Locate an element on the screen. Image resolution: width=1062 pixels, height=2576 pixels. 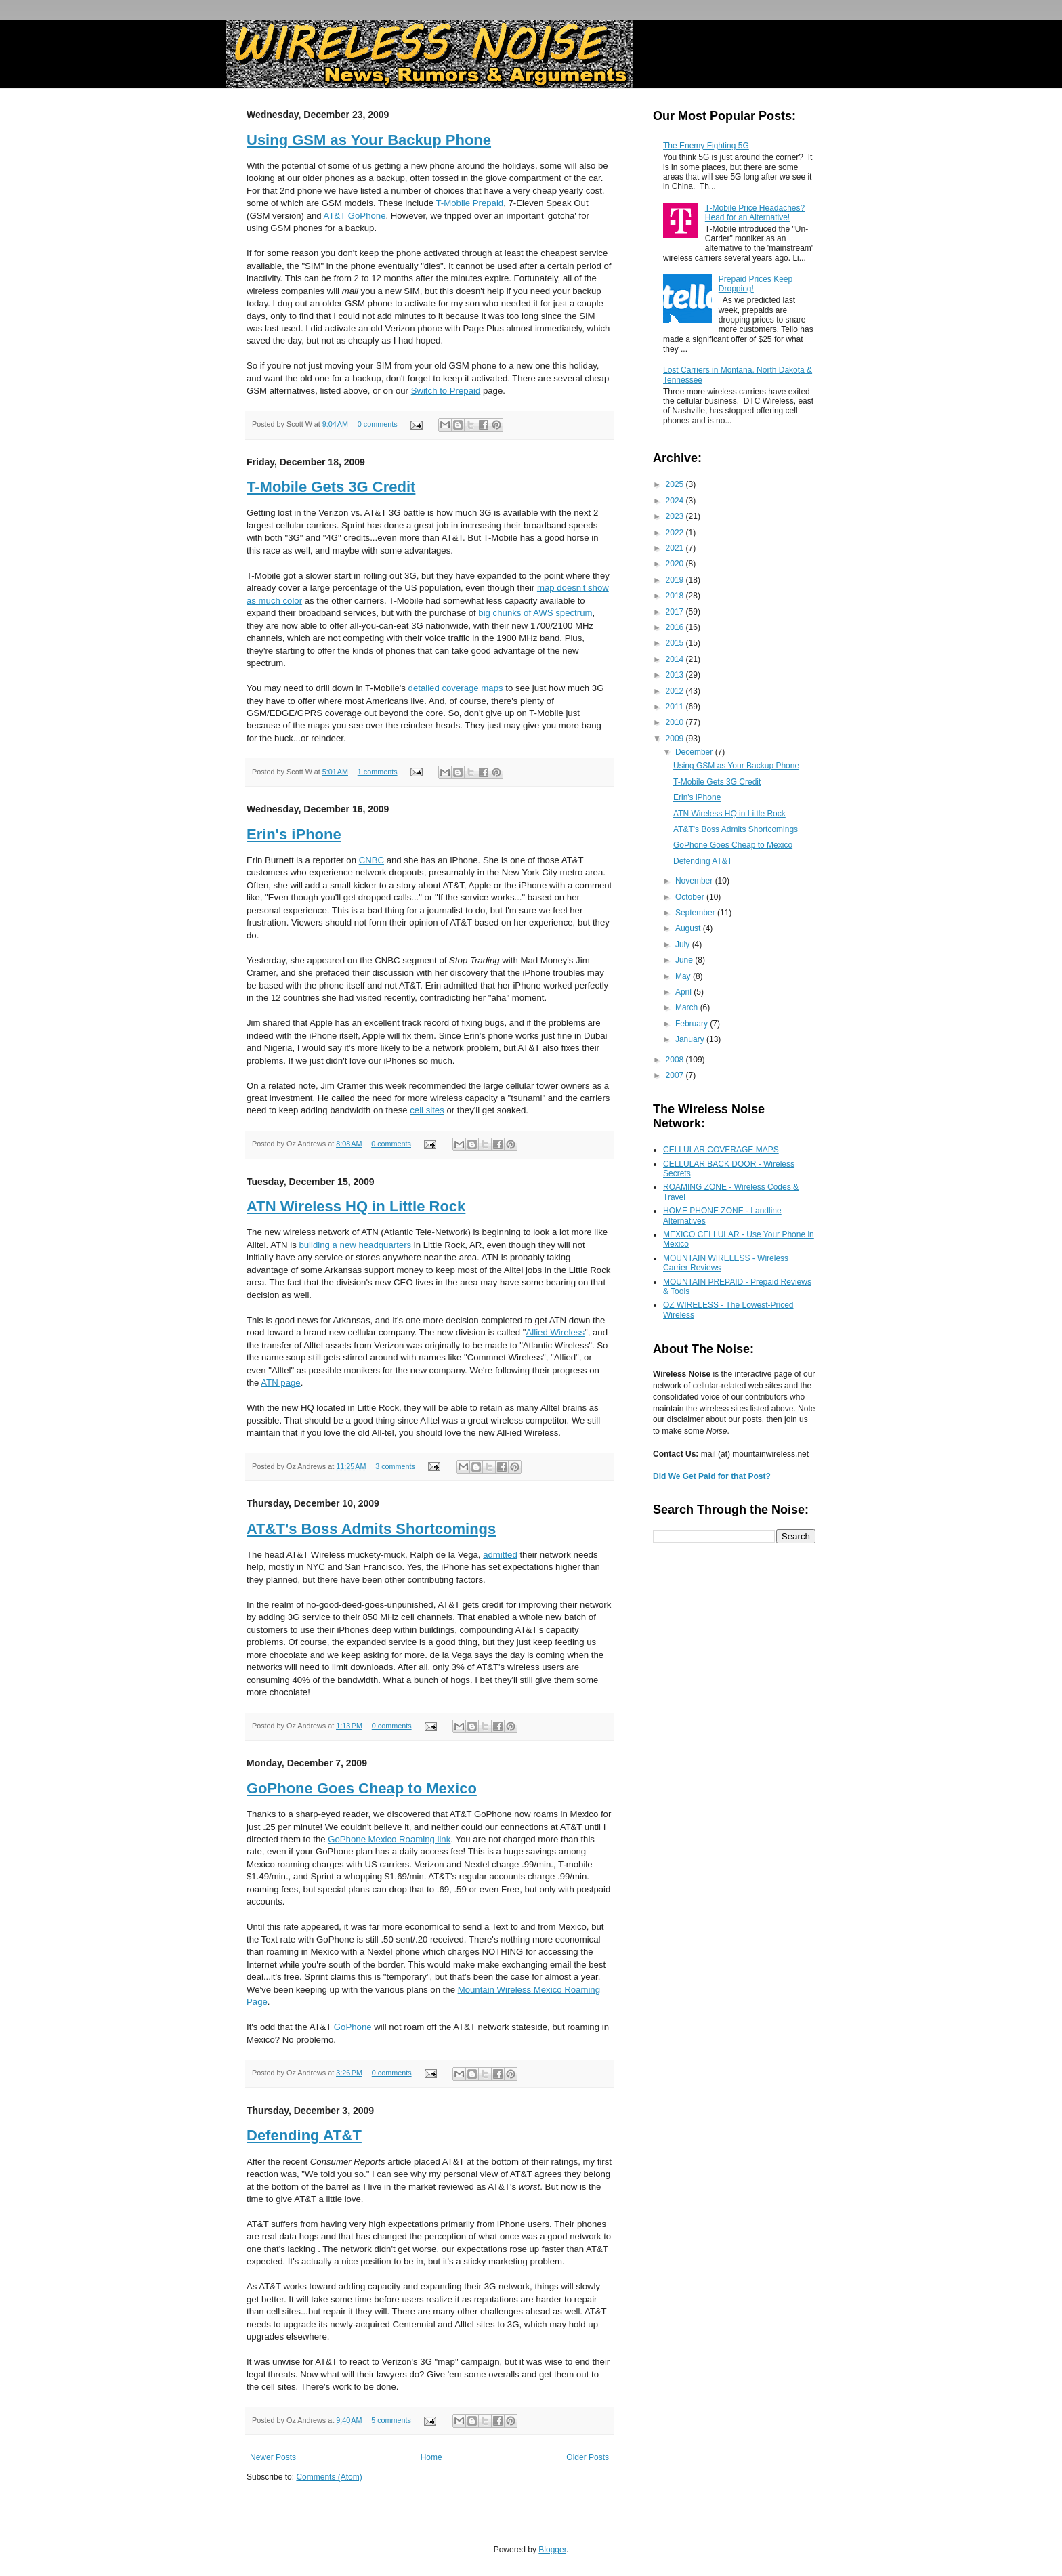
2007 is located at coordinates (676, 1075).